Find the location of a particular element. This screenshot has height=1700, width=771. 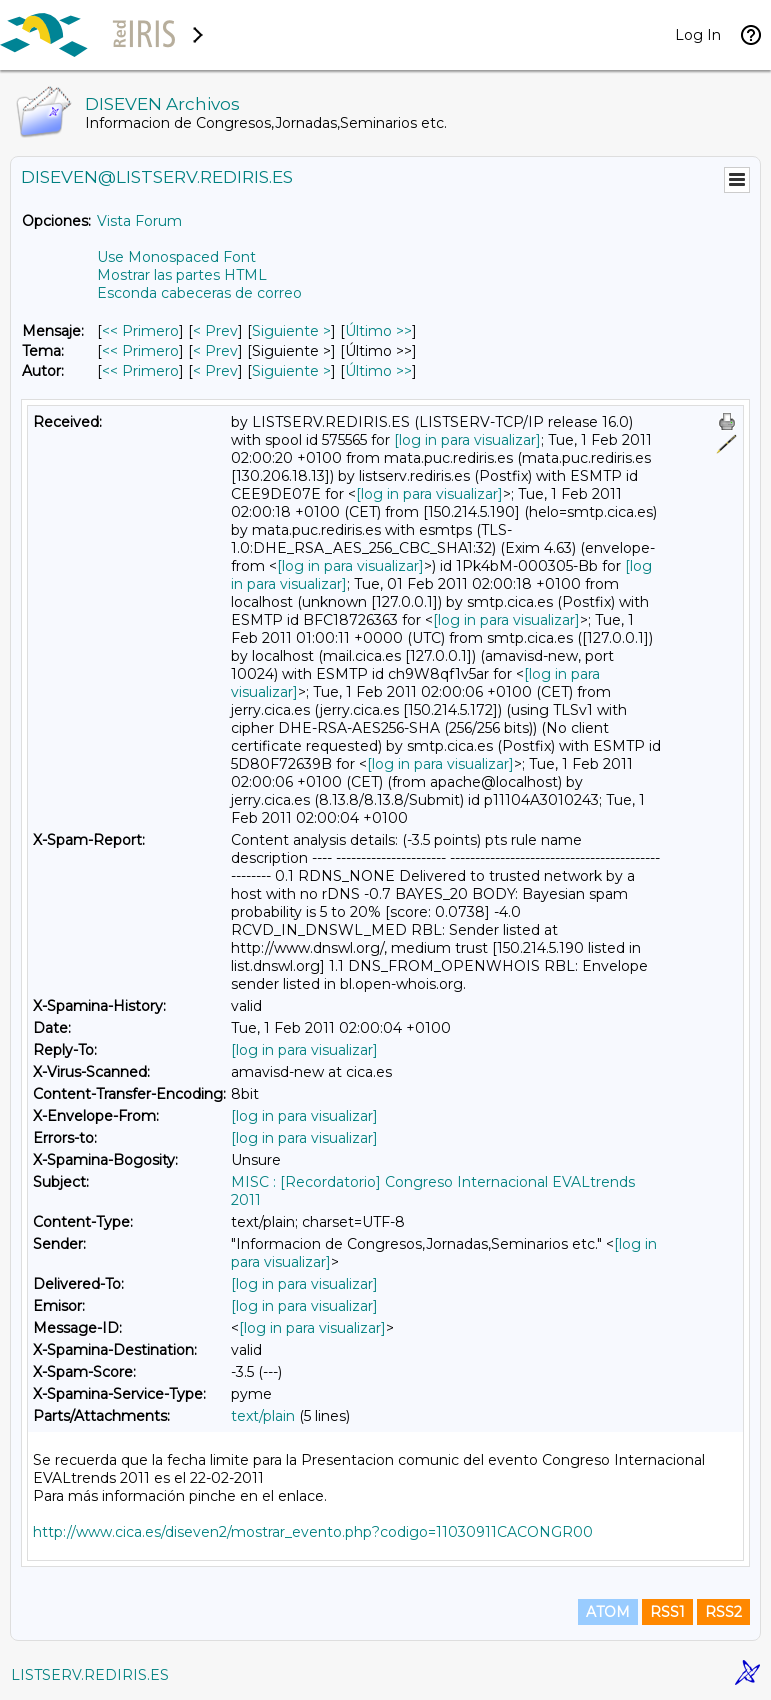

RSS2 is located at coordinates (723, 1612).